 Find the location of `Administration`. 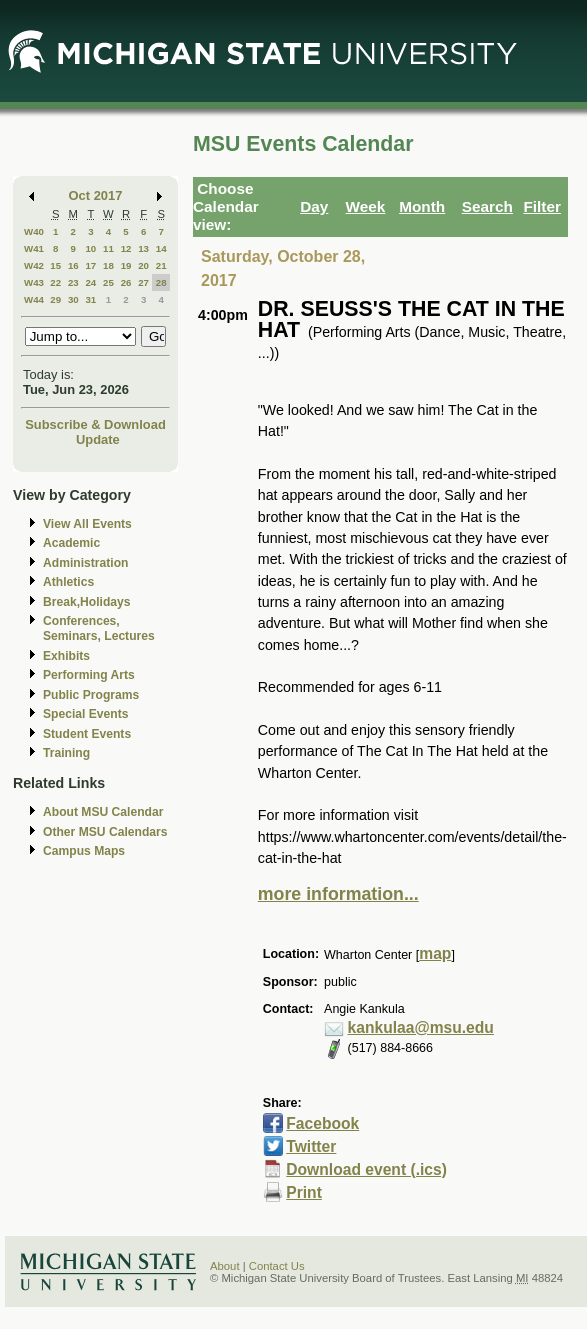

Administration is located at coordinates (85, 563).